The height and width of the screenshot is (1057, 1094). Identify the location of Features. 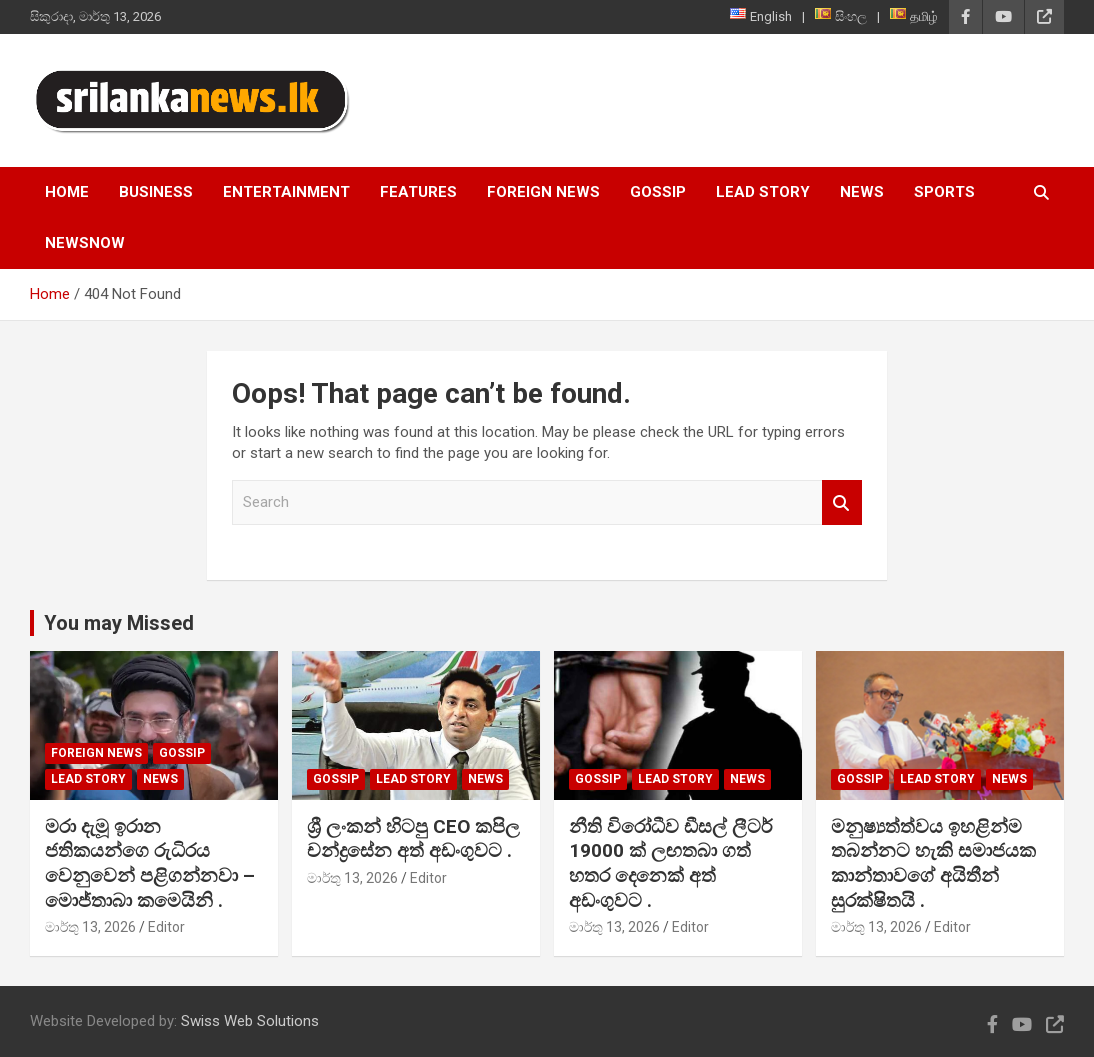
(418, 192).